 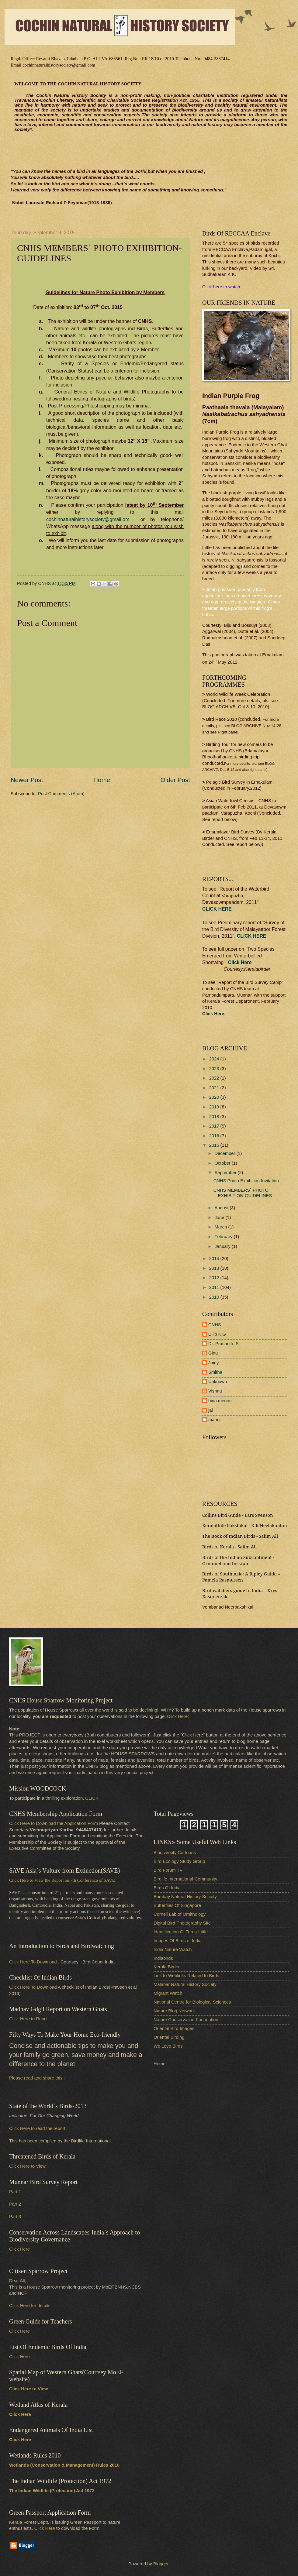 What do you see at coordinates (33, 1987) in the screenshot?
I see `Click Here To Download` at bounding box center [33, 1987].